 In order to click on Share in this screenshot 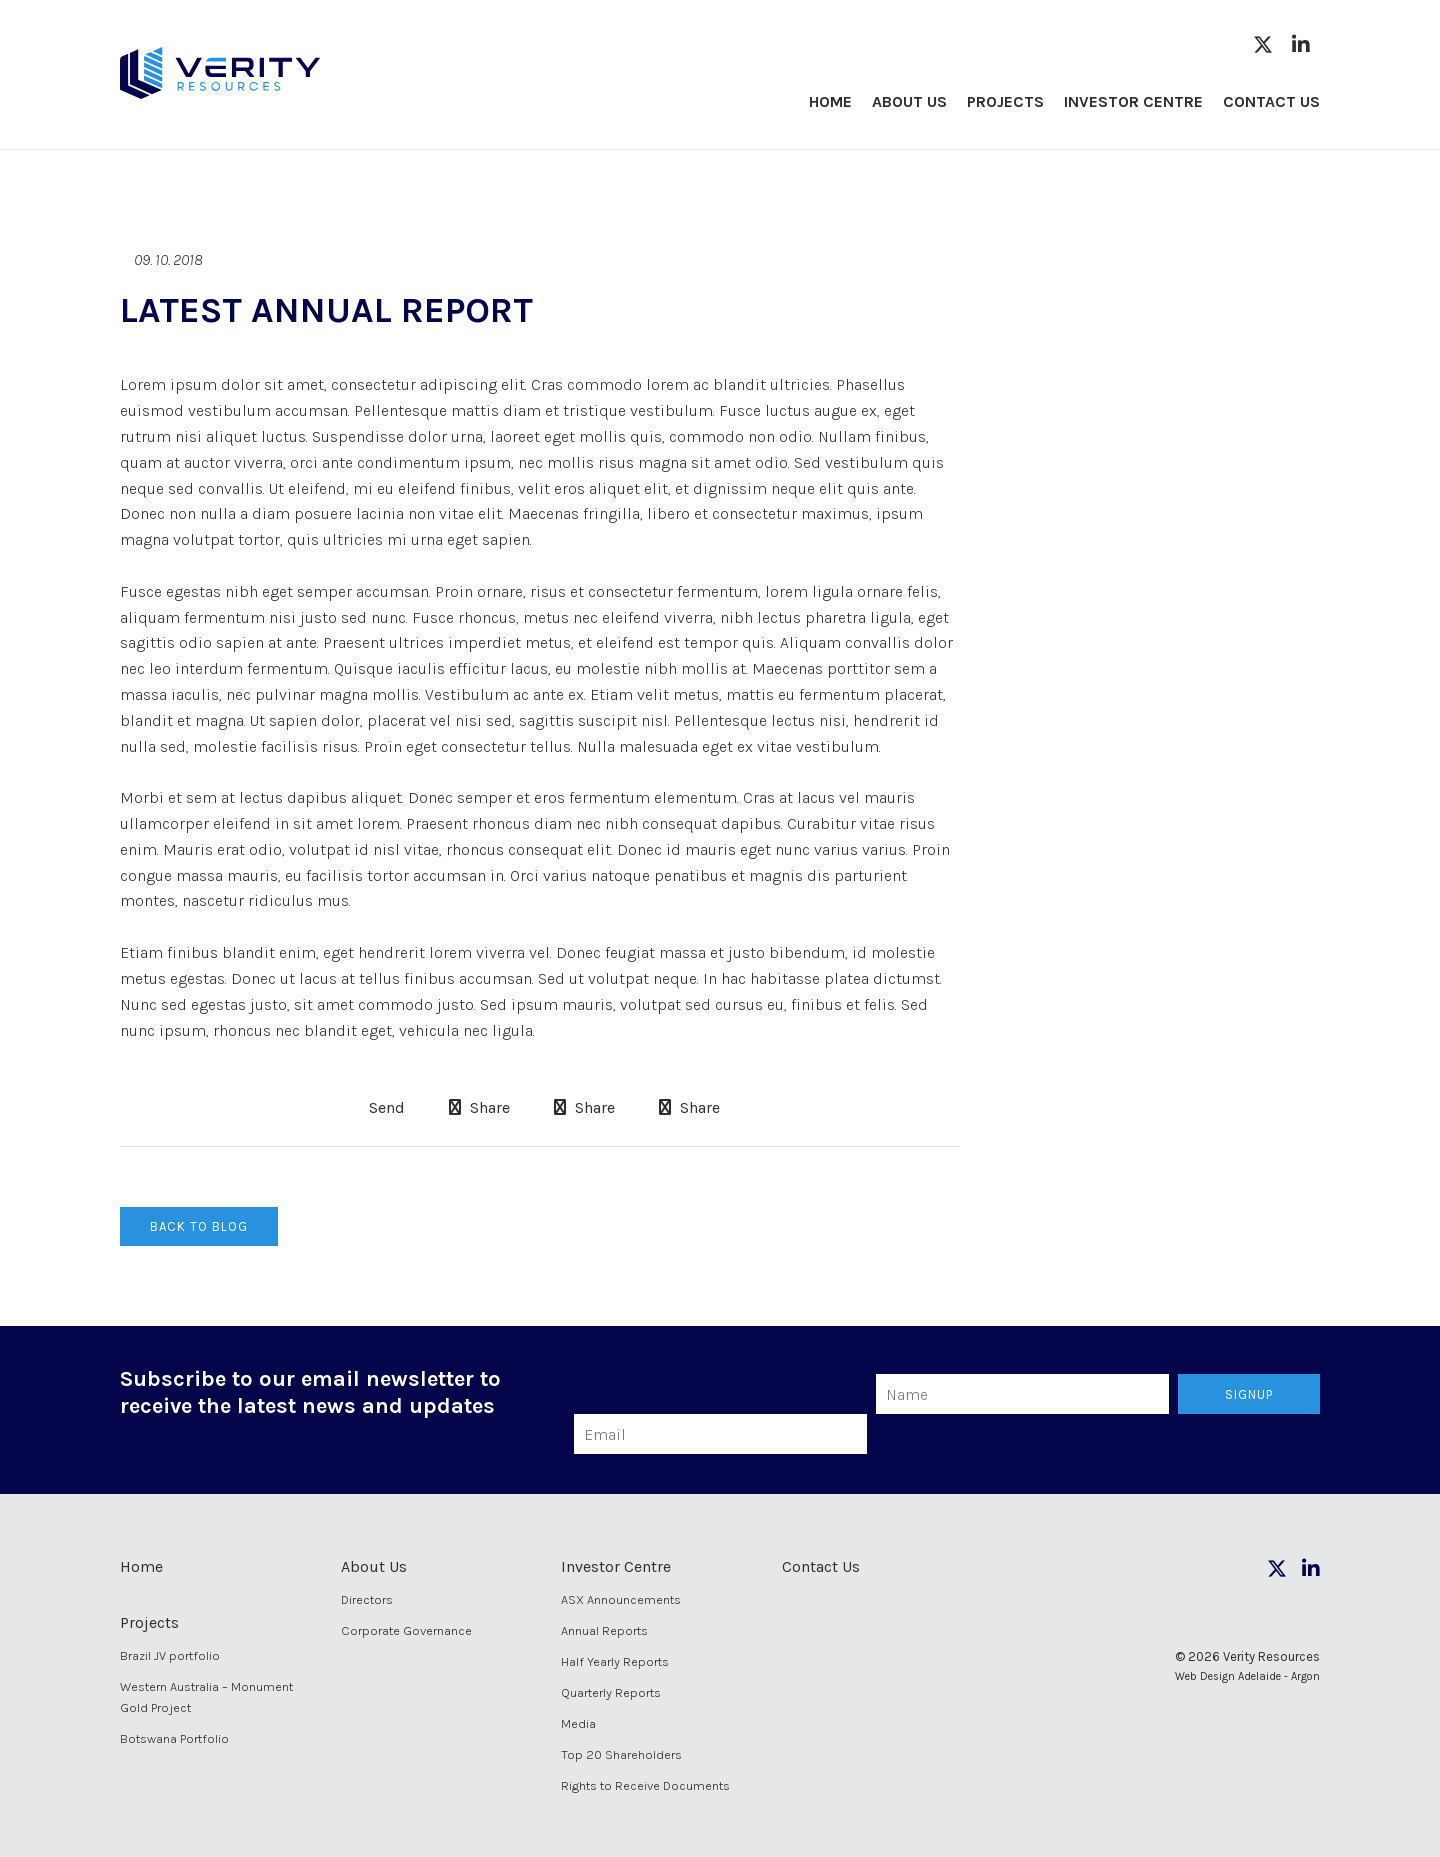, I will do `click(479, 1107)`.